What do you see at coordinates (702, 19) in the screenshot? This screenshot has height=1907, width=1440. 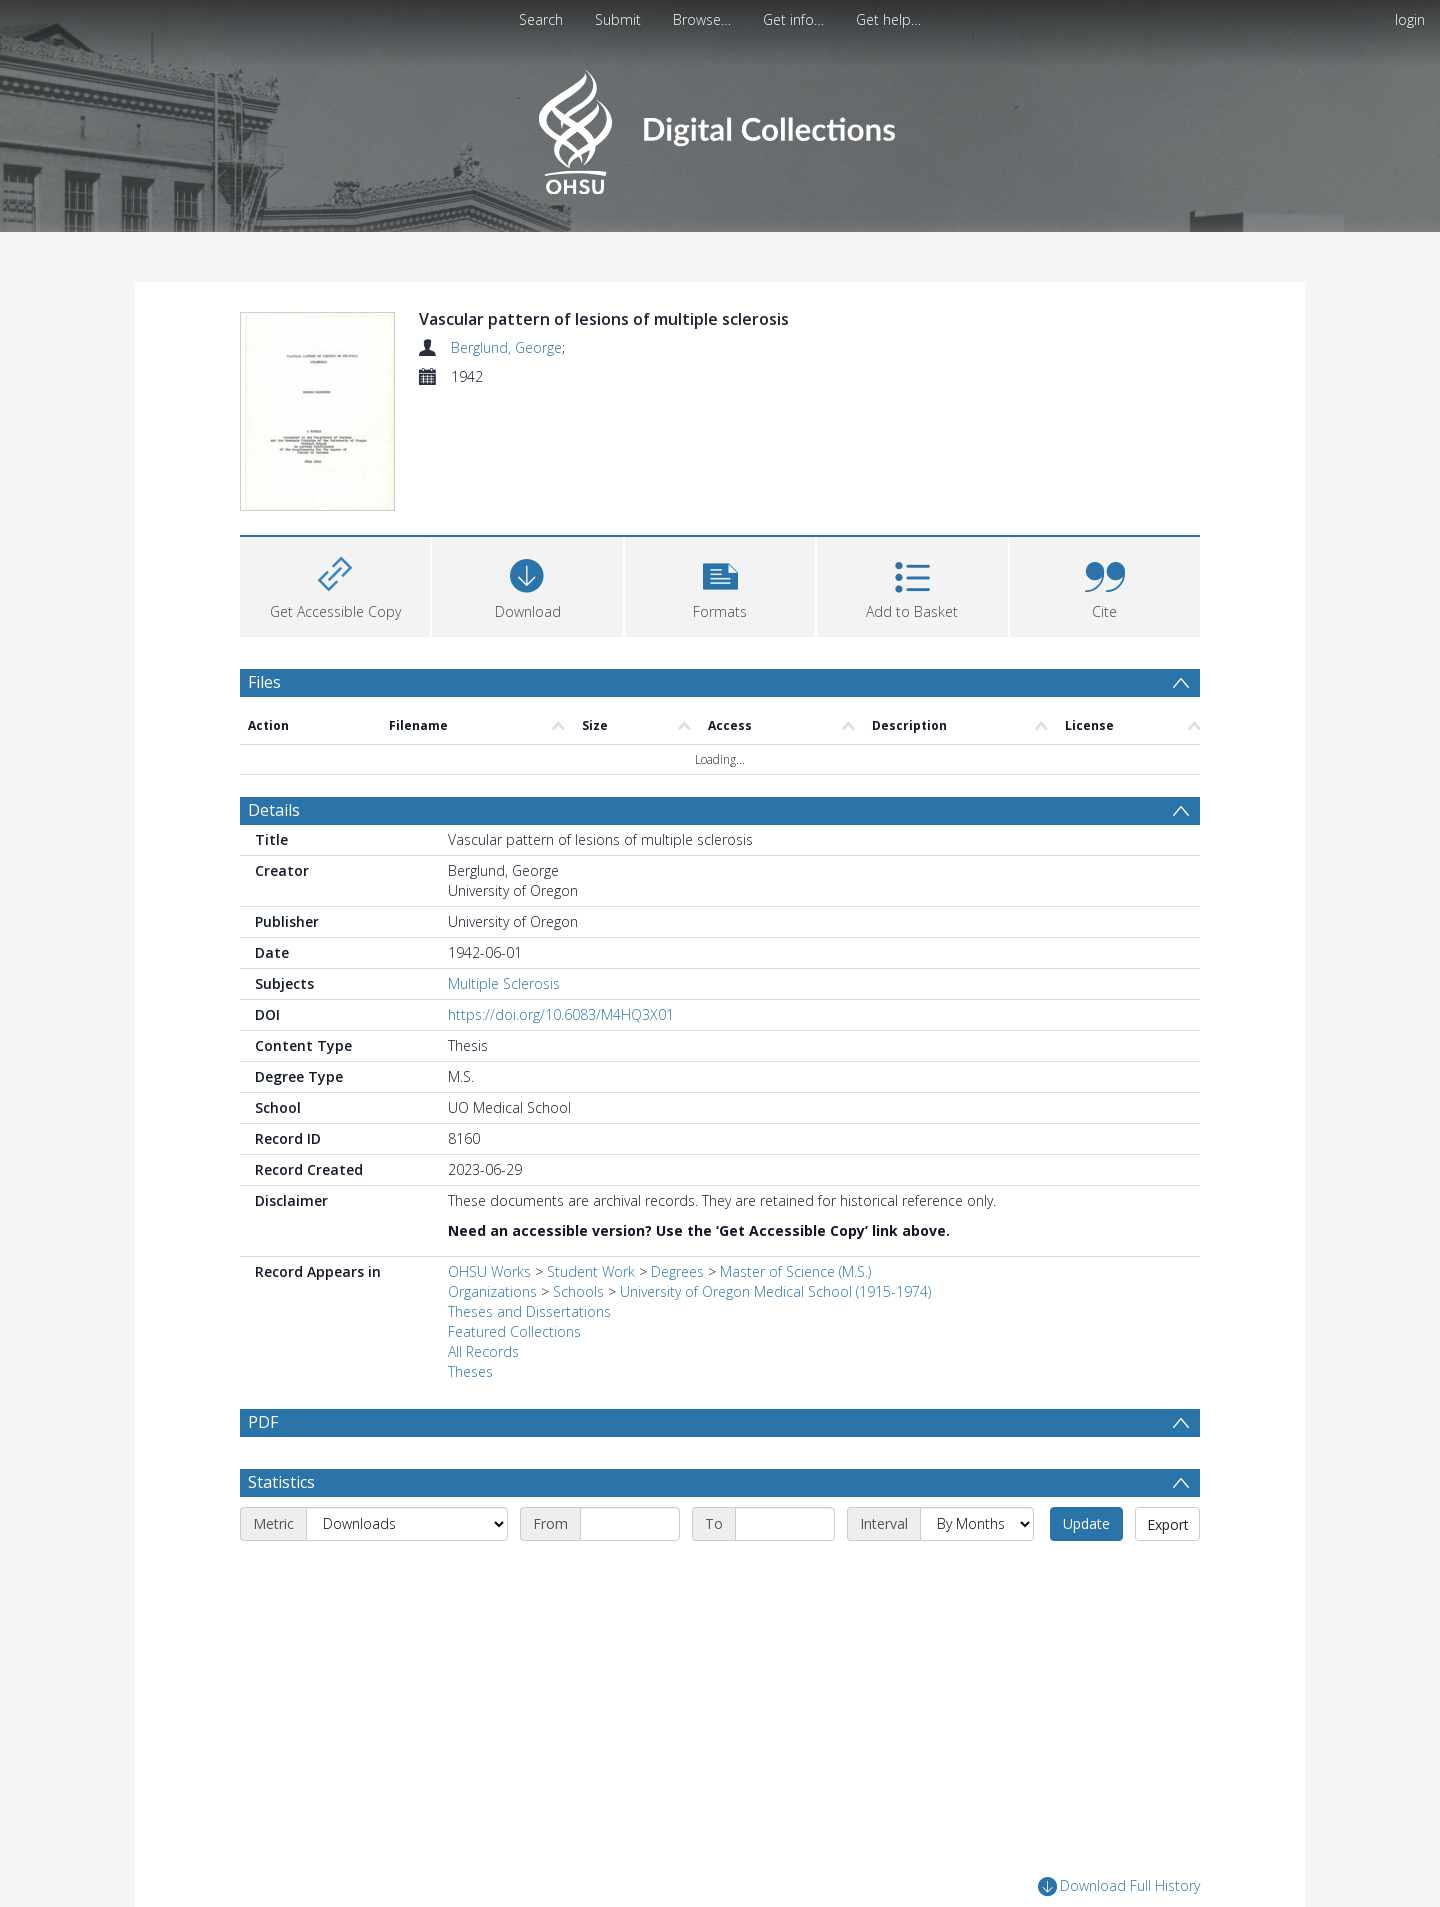 I see `Browse…` at bounding box center [702, 19].